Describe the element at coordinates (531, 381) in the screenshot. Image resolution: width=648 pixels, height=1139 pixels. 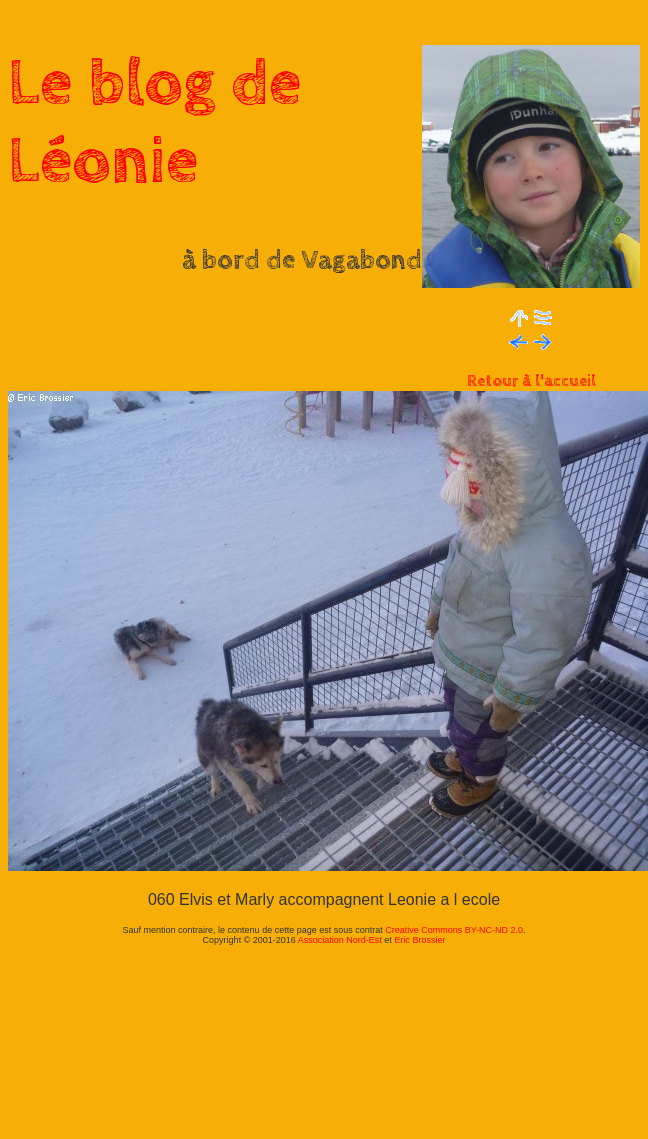
I see `Retour à l'accueil` at that location.